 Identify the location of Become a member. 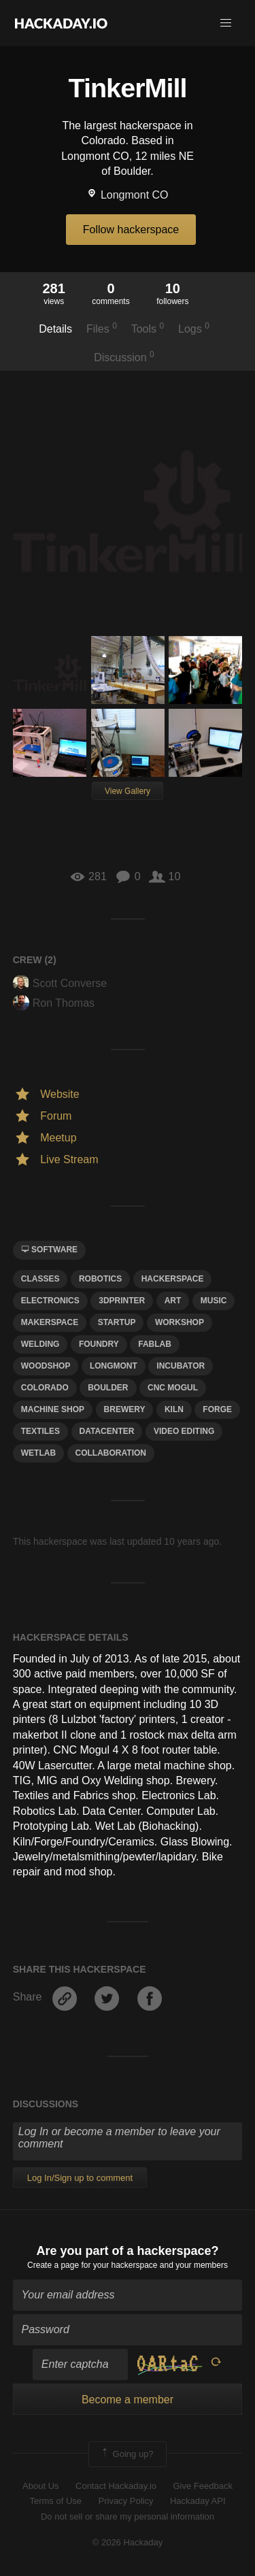
(127, 2399).